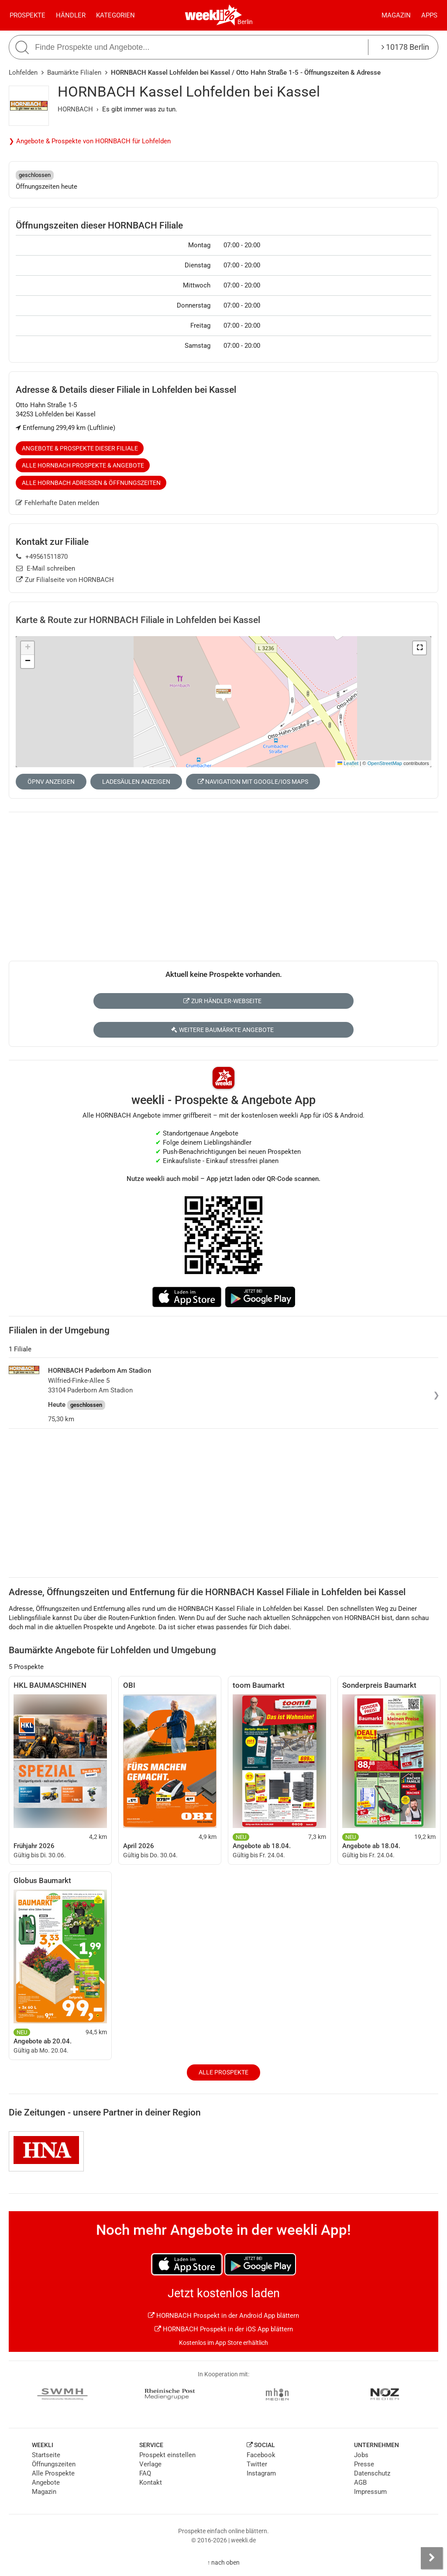 The height and width of the screenshot is (2576, 447). I want to click on Händler, so click(71, 15).